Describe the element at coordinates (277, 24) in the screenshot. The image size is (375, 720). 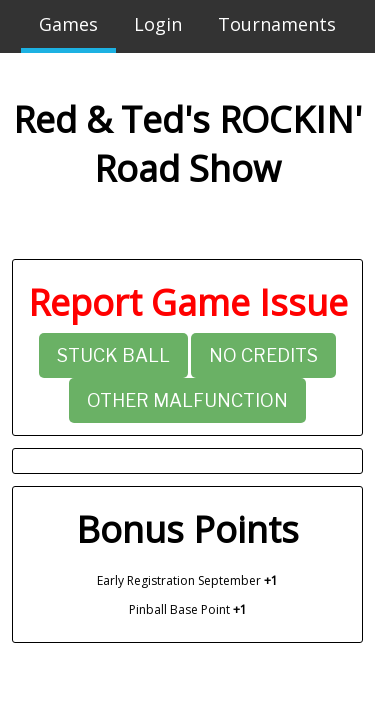
I see `Tournaments` at that location.